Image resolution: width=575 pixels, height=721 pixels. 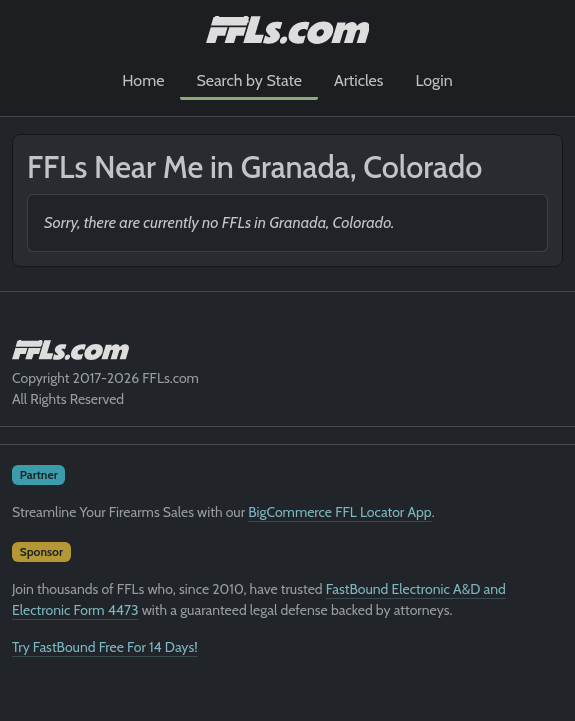 I want to click on Home, so click(x=143, y=80).